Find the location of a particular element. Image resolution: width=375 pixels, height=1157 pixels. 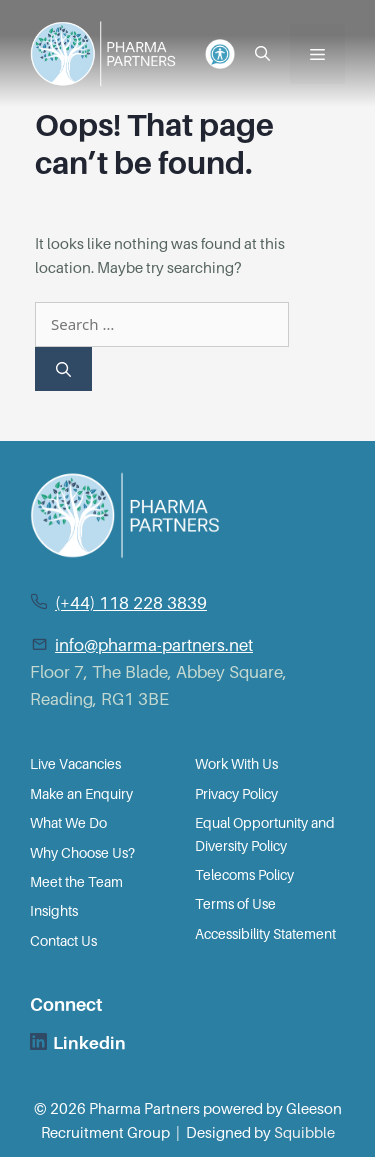

[Open Search Bar] is located at coordinates (262, 54).